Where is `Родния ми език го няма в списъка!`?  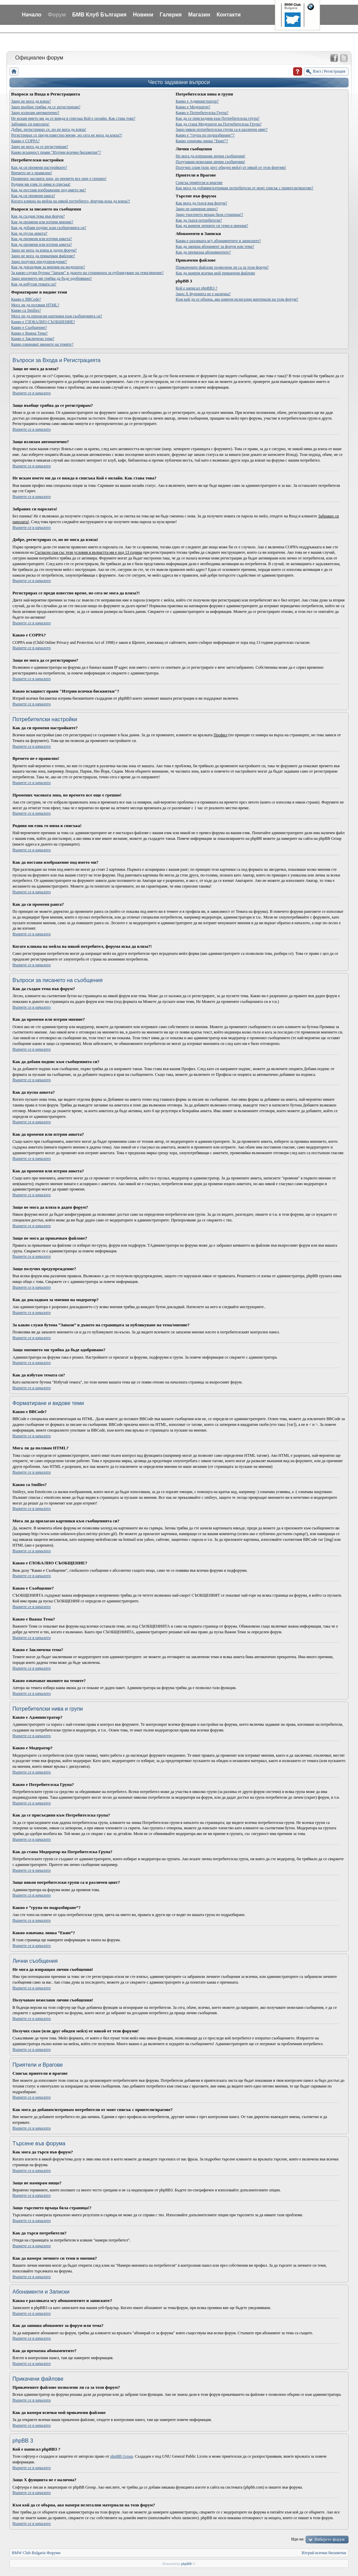 Родния ми език го няма в списъка! is located at coordinates (41, 184).